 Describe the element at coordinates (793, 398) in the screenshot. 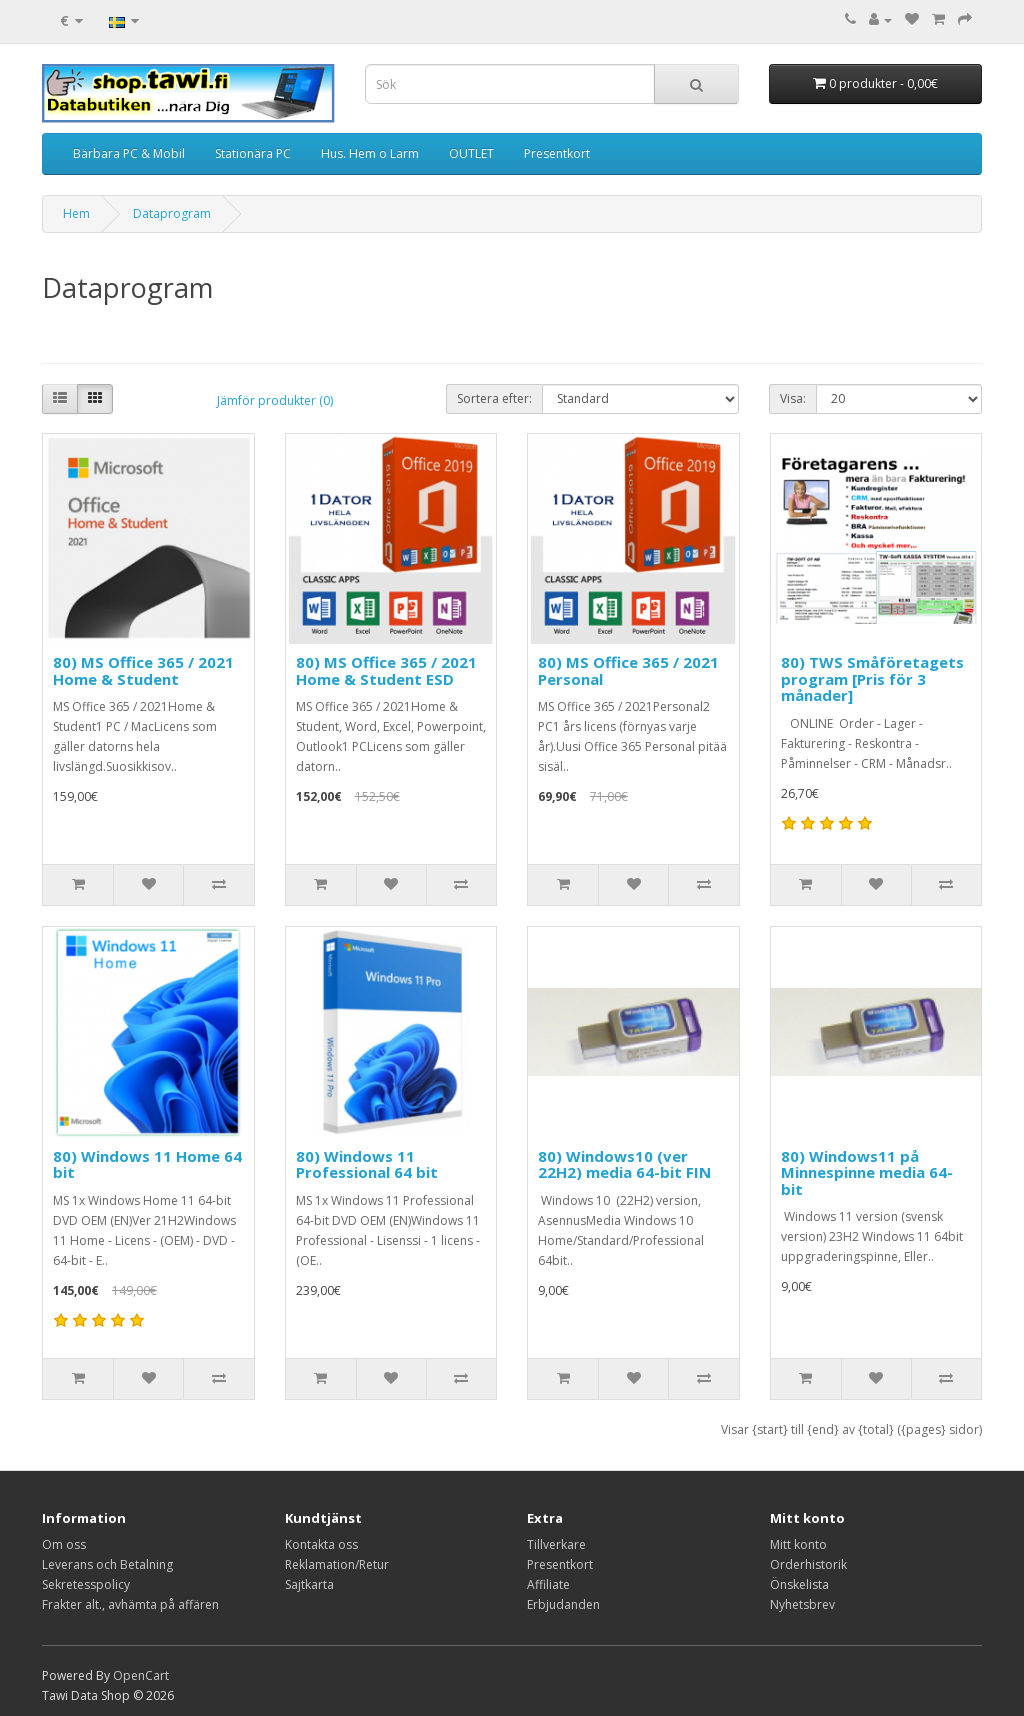

I see `Visa:` at that location.